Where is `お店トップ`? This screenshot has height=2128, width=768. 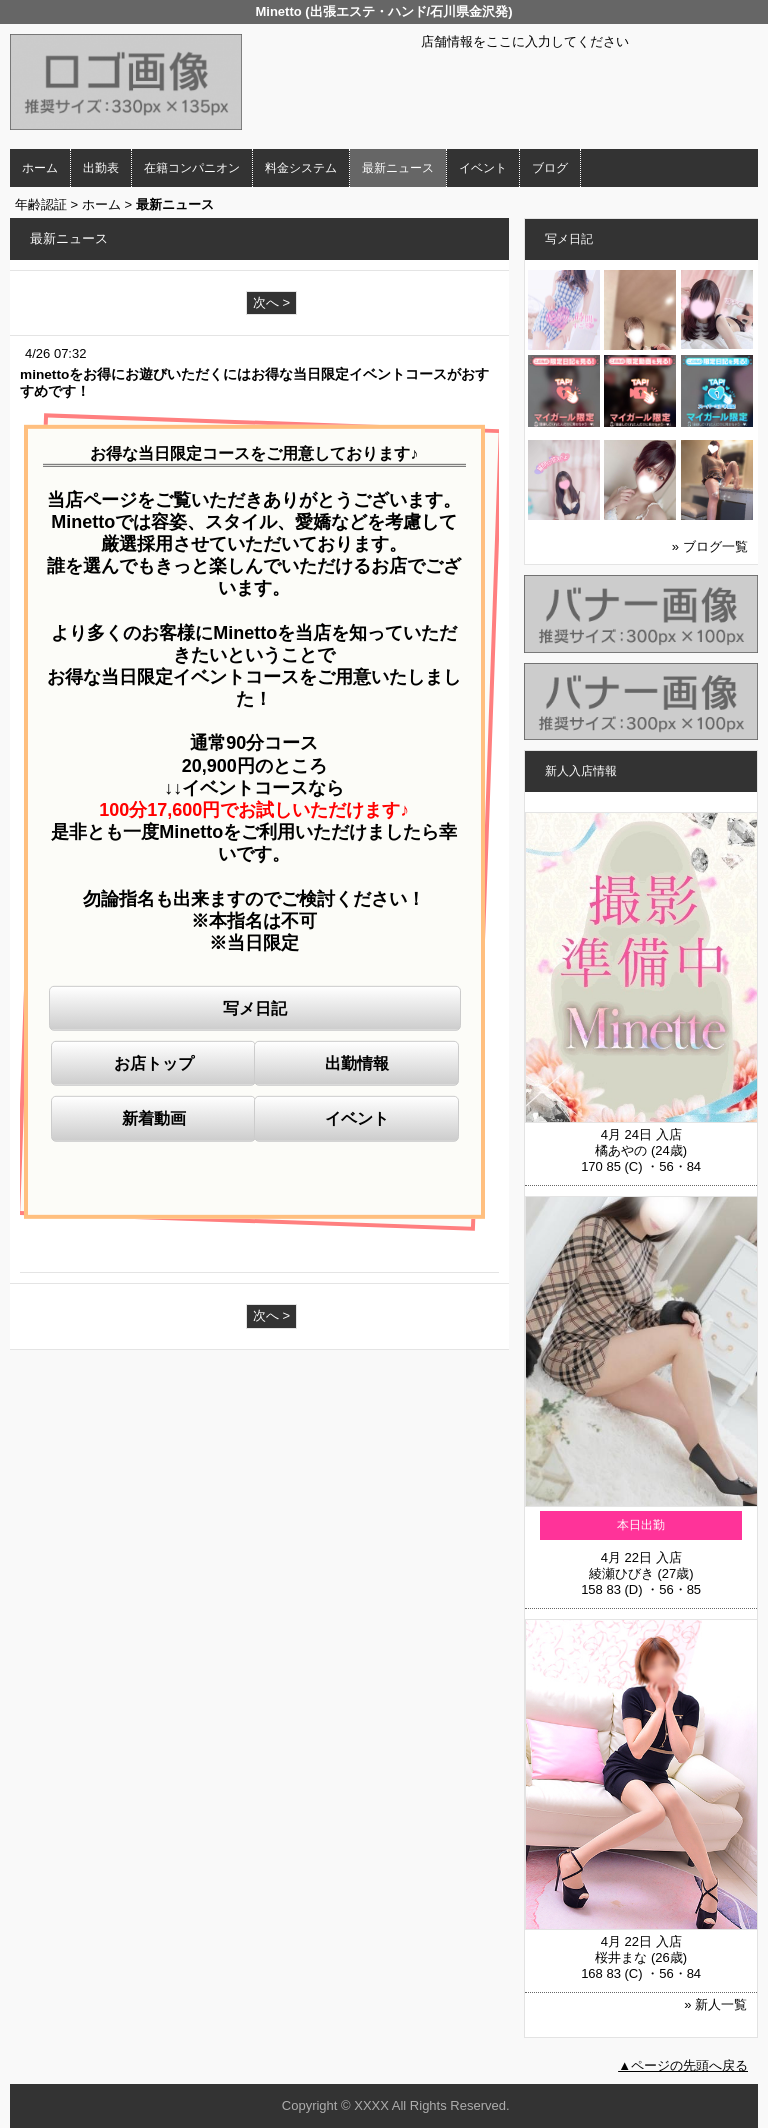
お店トップ is located at coordinates (154, 1063).